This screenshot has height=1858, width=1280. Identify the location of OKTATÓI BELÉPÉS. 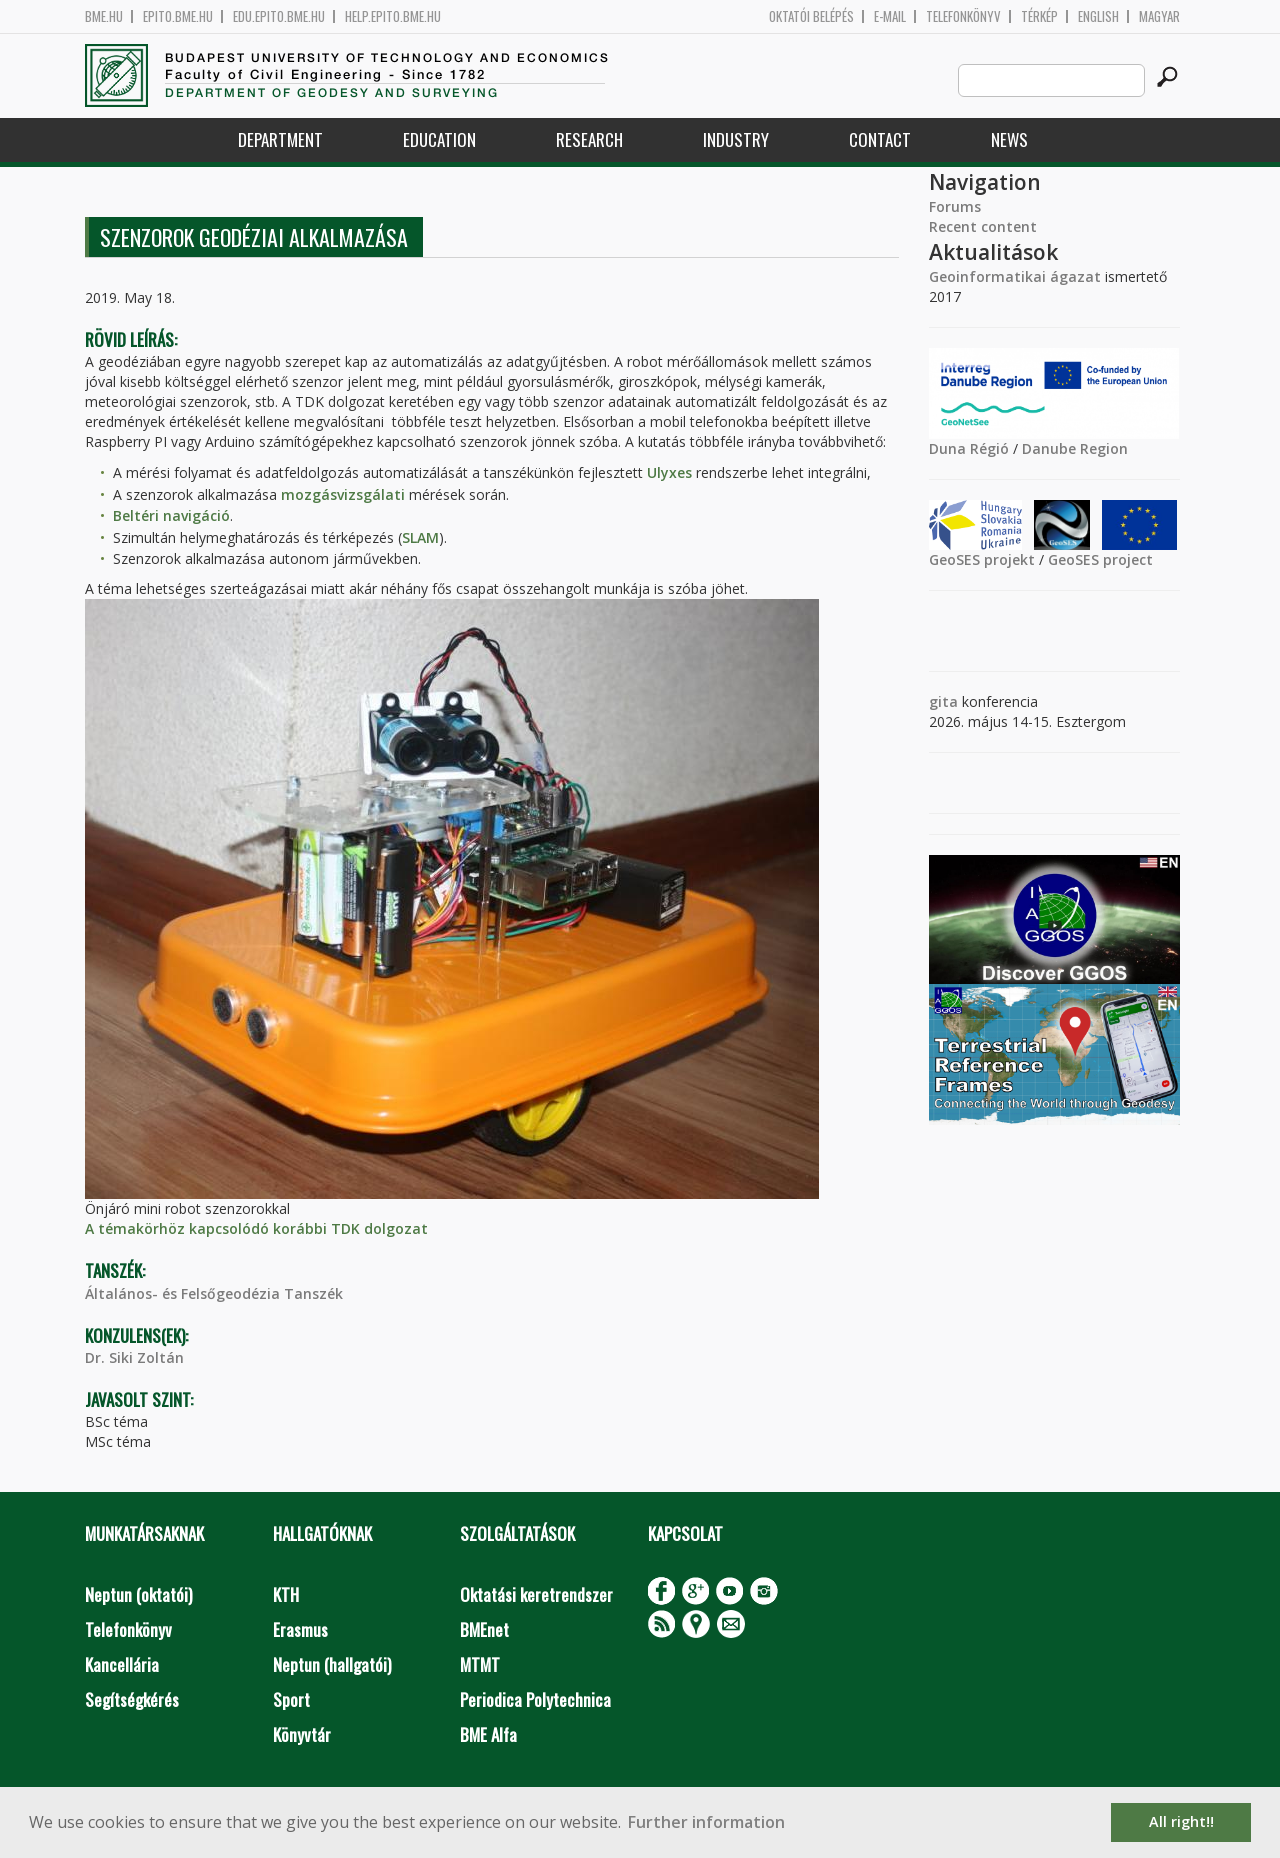
(811, 16).